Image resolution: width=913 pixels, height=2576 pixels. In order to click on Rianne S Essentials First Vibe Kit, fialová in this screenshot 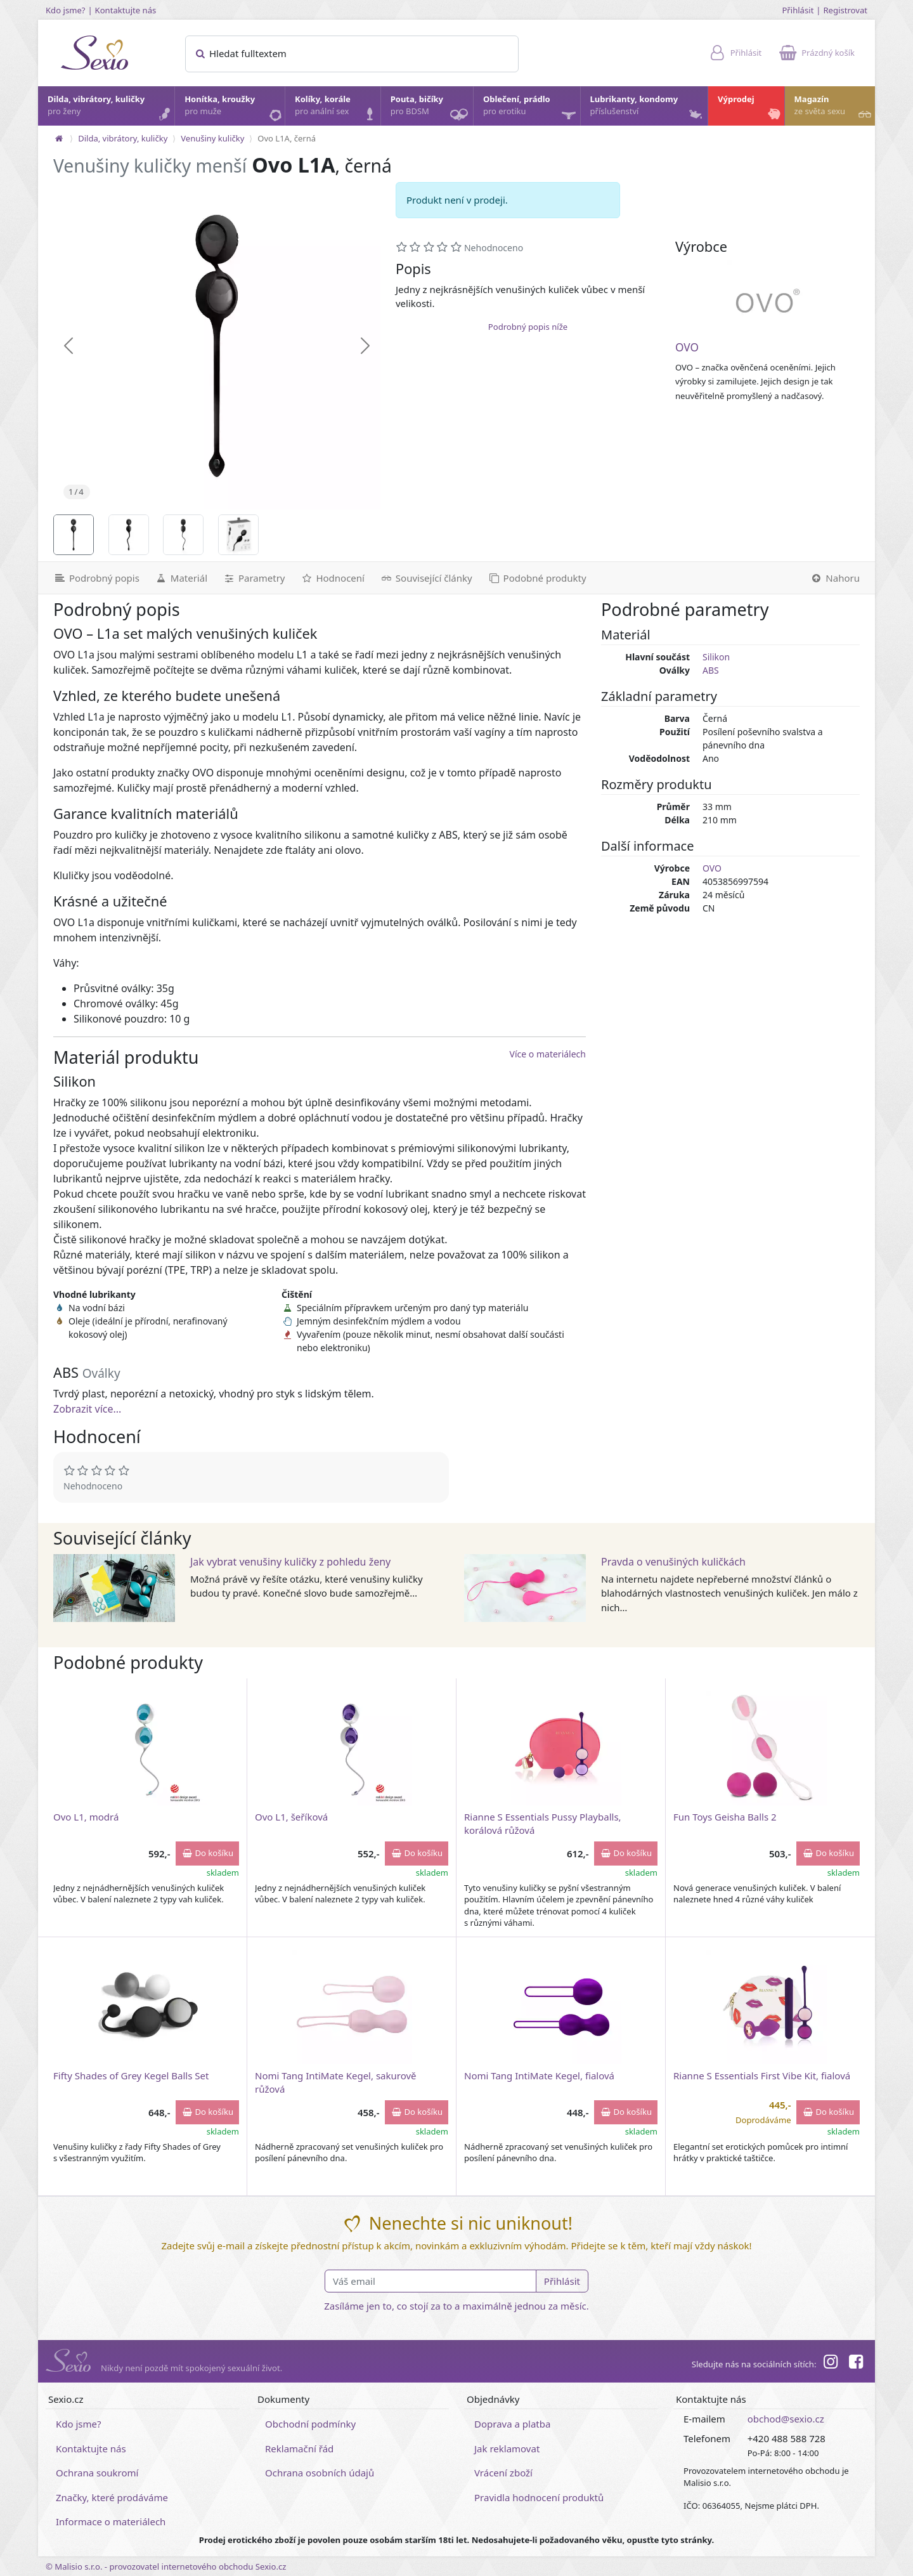, I will do `click(761, 2075)`.